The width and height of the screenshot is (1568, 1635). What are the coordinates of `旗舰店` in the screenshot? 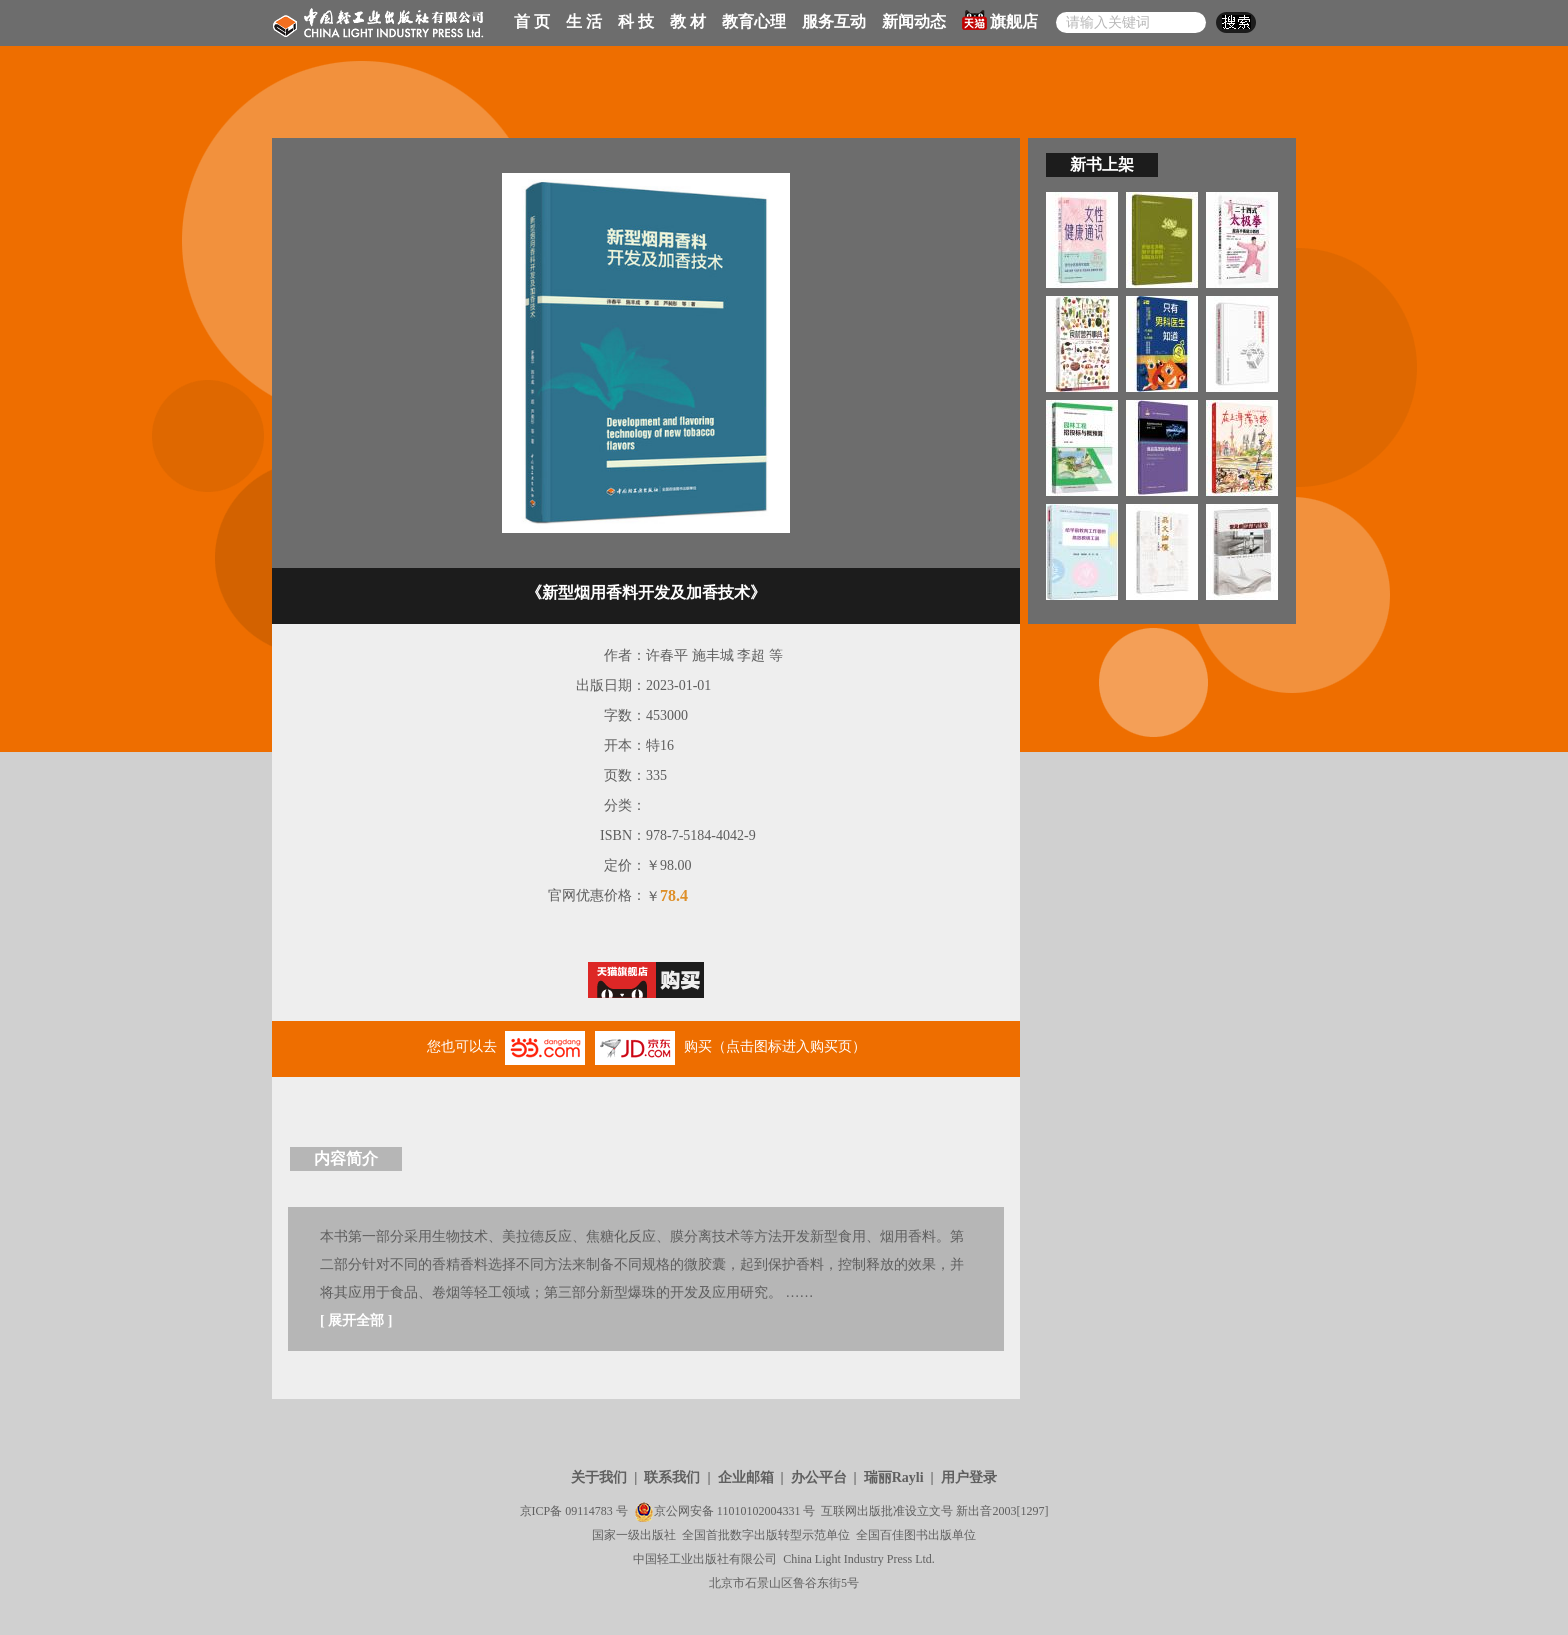 It's located at (1000, 20).